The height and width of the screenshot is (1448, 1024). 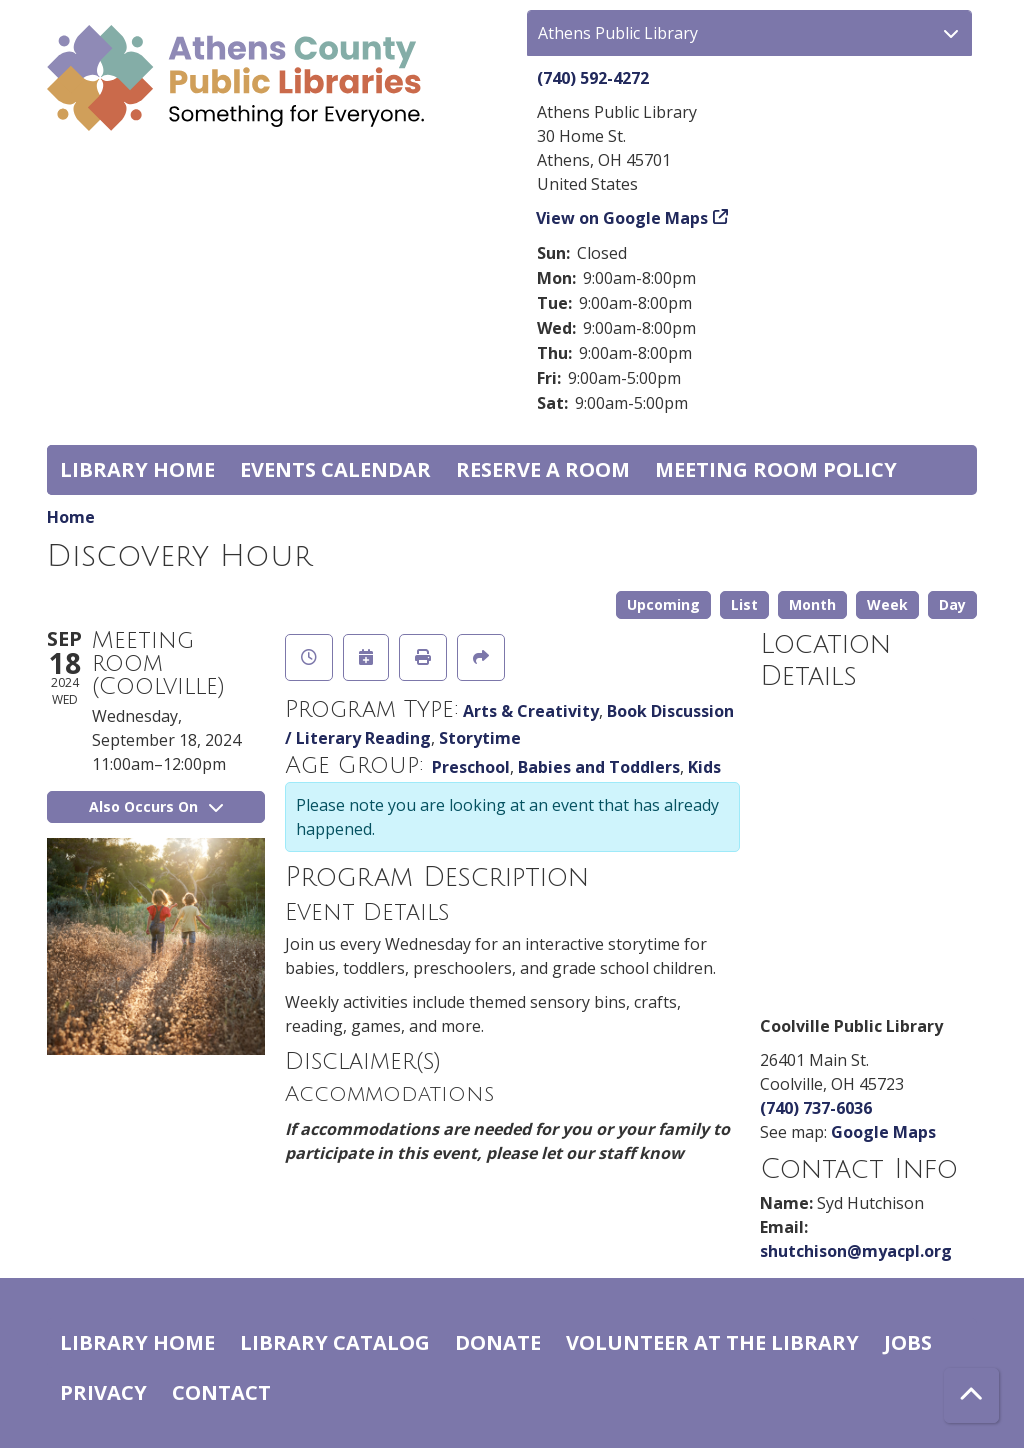 What do you see at coordinates (622, 218) in the screenshot?
I see `View on Google Maps` at bounding box center [622, 218].